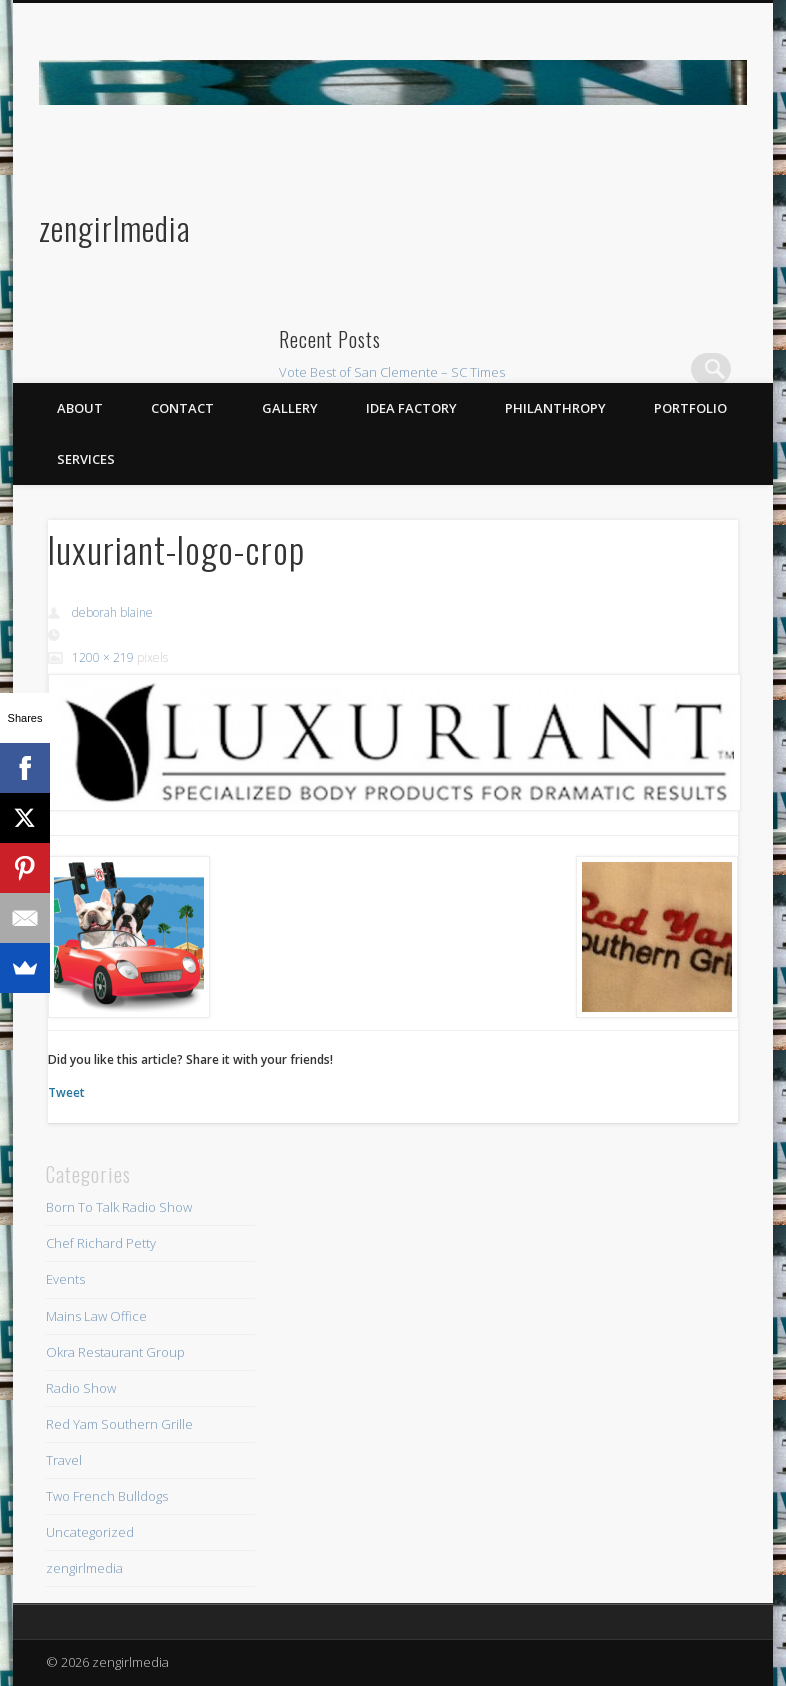 This screenshot has width=786, height=1686. Describe the element at coordinates (115, 1352) in the screenshot. I see `Okra Restaurant Group` at that location.